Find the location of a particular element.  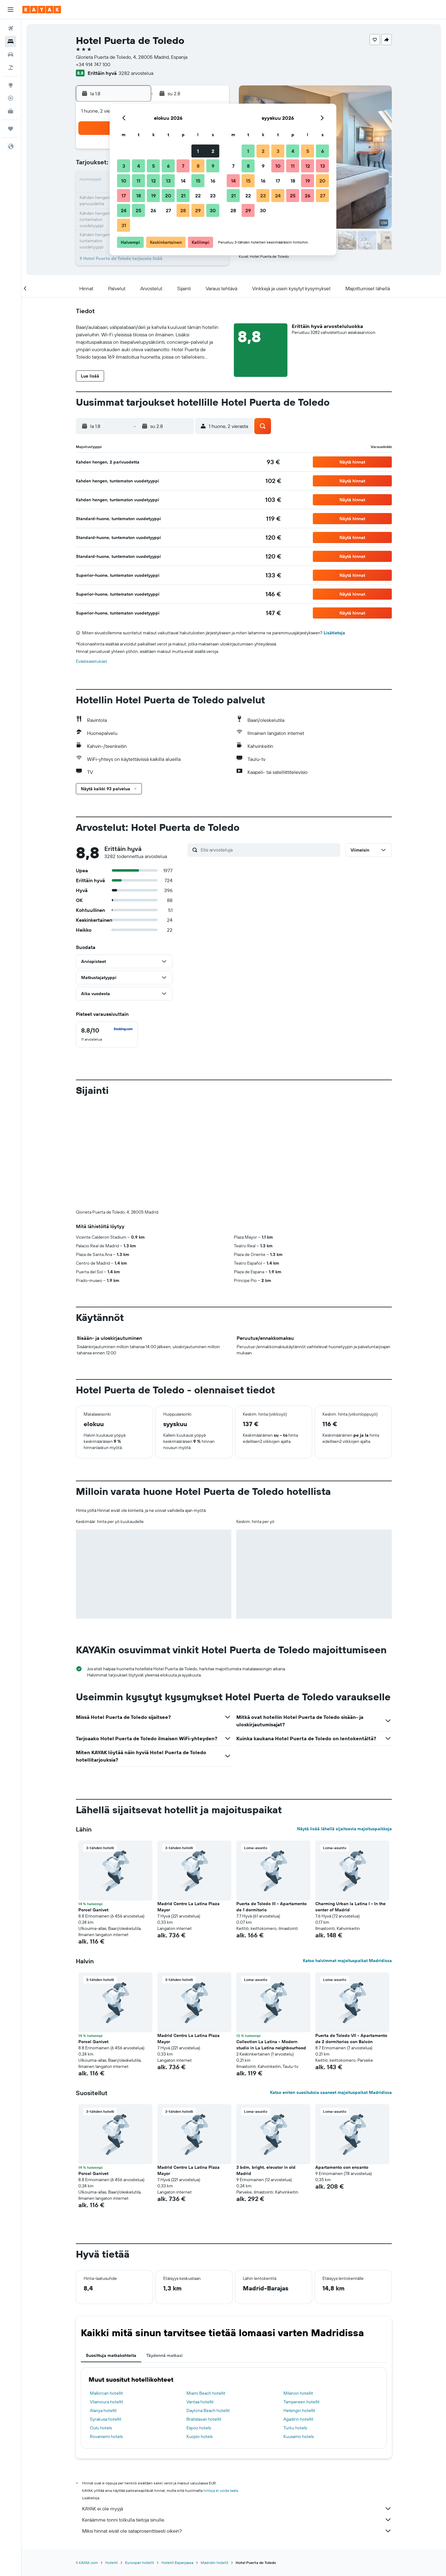

15 [button] is located at coordinates (198, 181).